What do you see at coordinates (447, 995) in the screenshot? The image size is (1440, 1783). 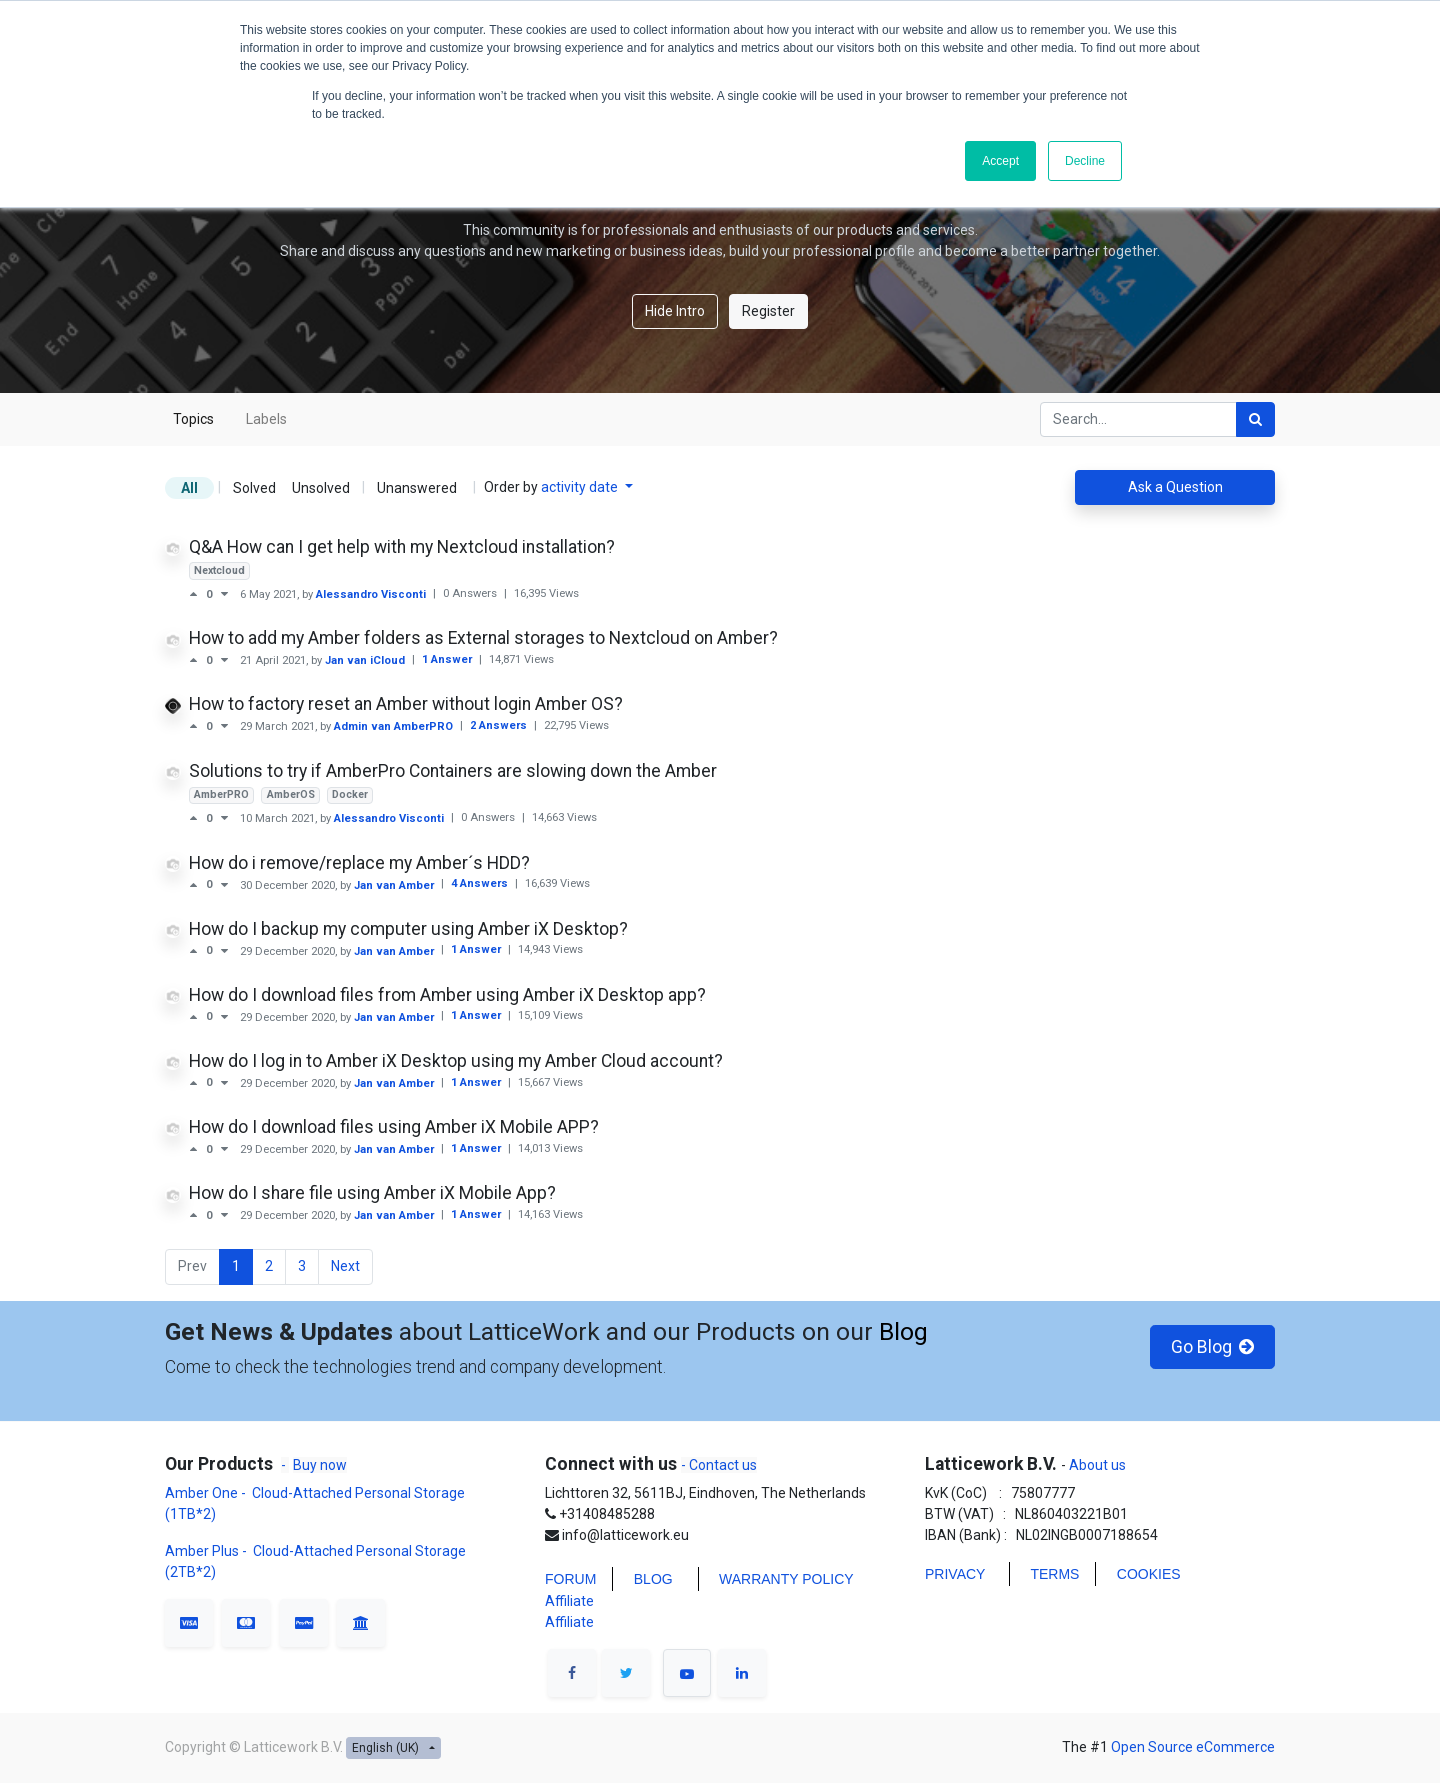 I see `How do I download files from Amber using Amber iX Desktop app?` at bounding box center [447, 995].